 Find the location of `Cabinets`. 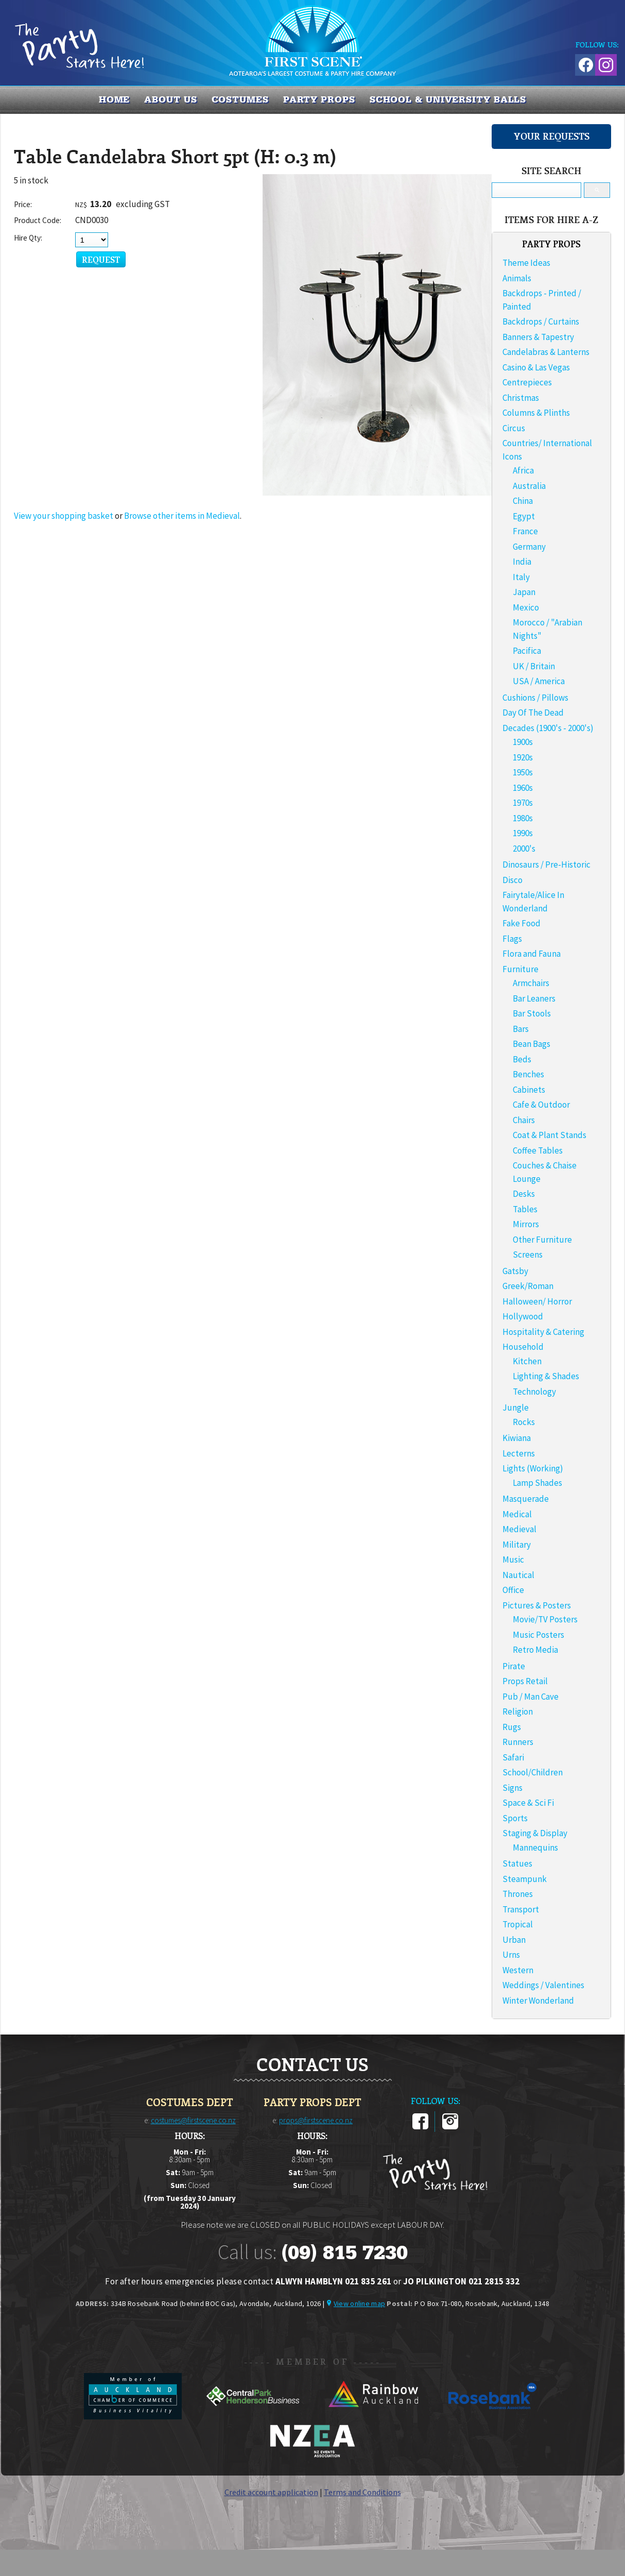

Cabinets is located at coordinates (529, 1089).